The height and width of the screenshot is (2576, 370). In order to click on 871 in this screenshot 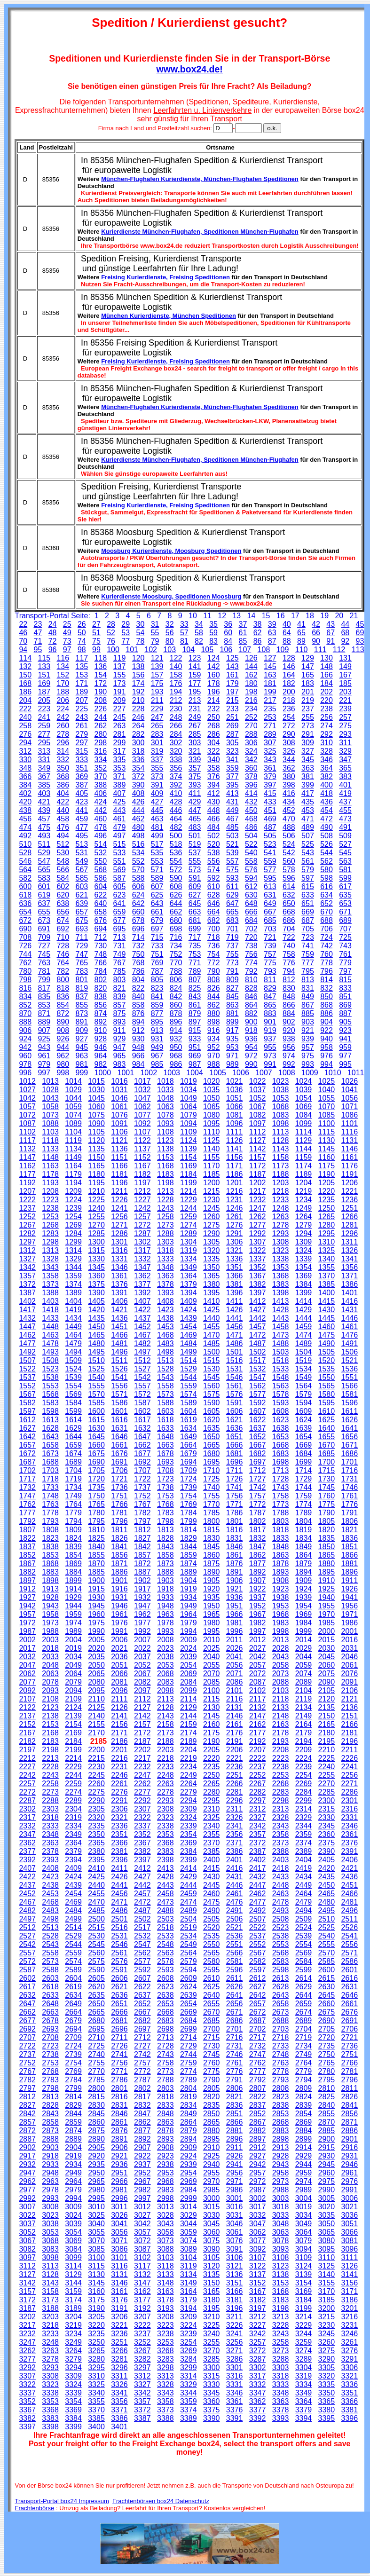, I will do `click(44, 1013)`.